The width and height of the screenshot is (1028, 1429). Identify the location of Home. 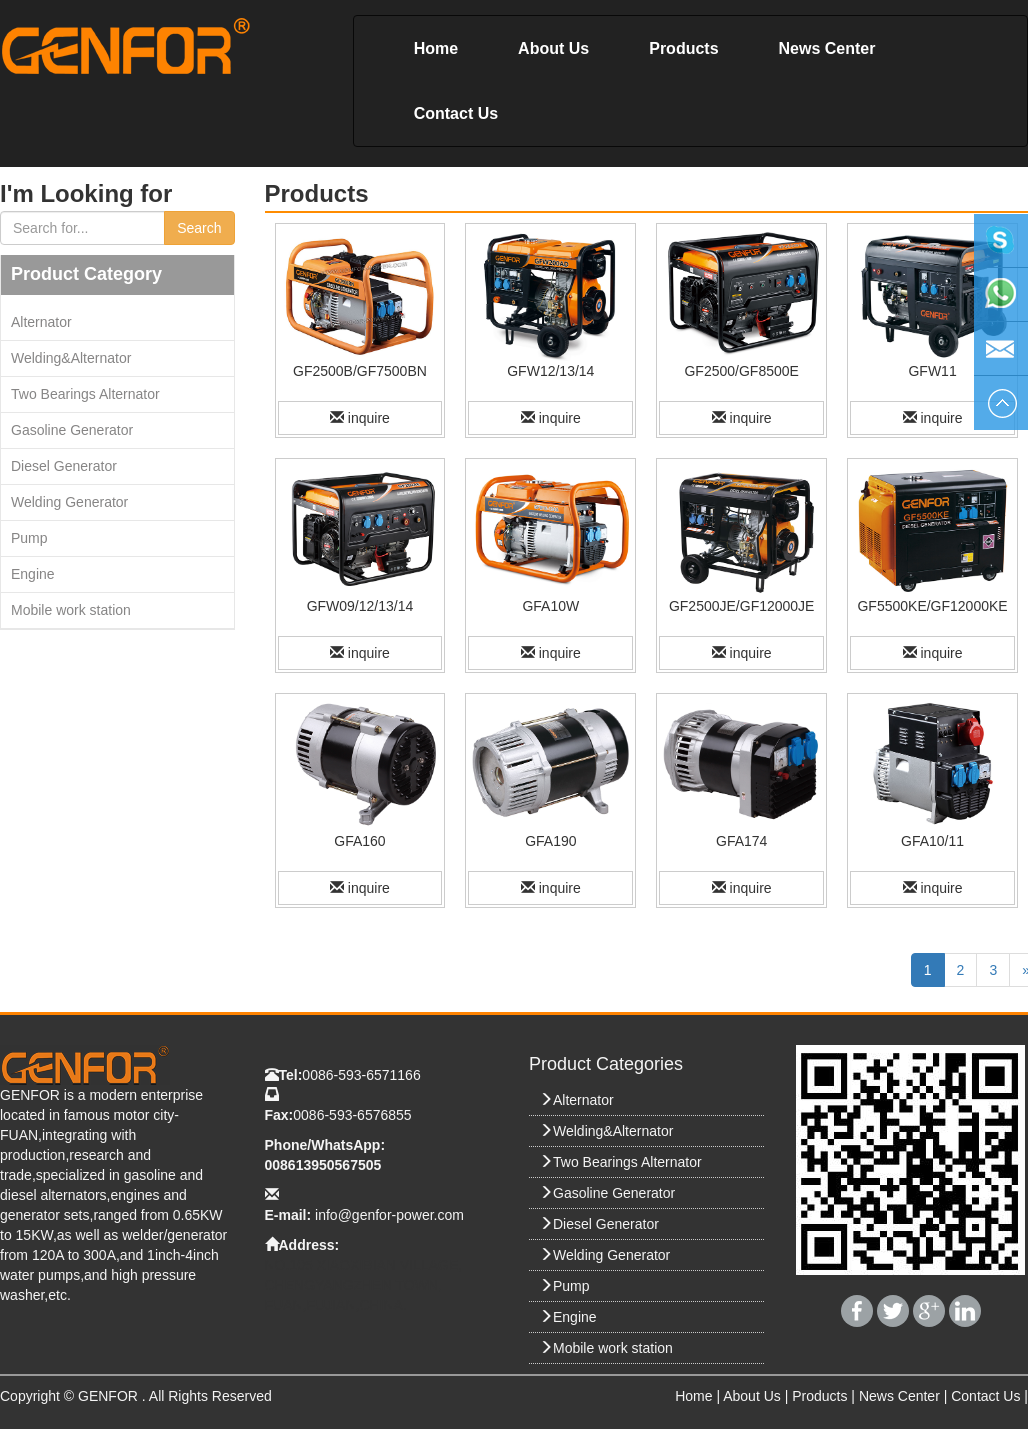
(436, 48).